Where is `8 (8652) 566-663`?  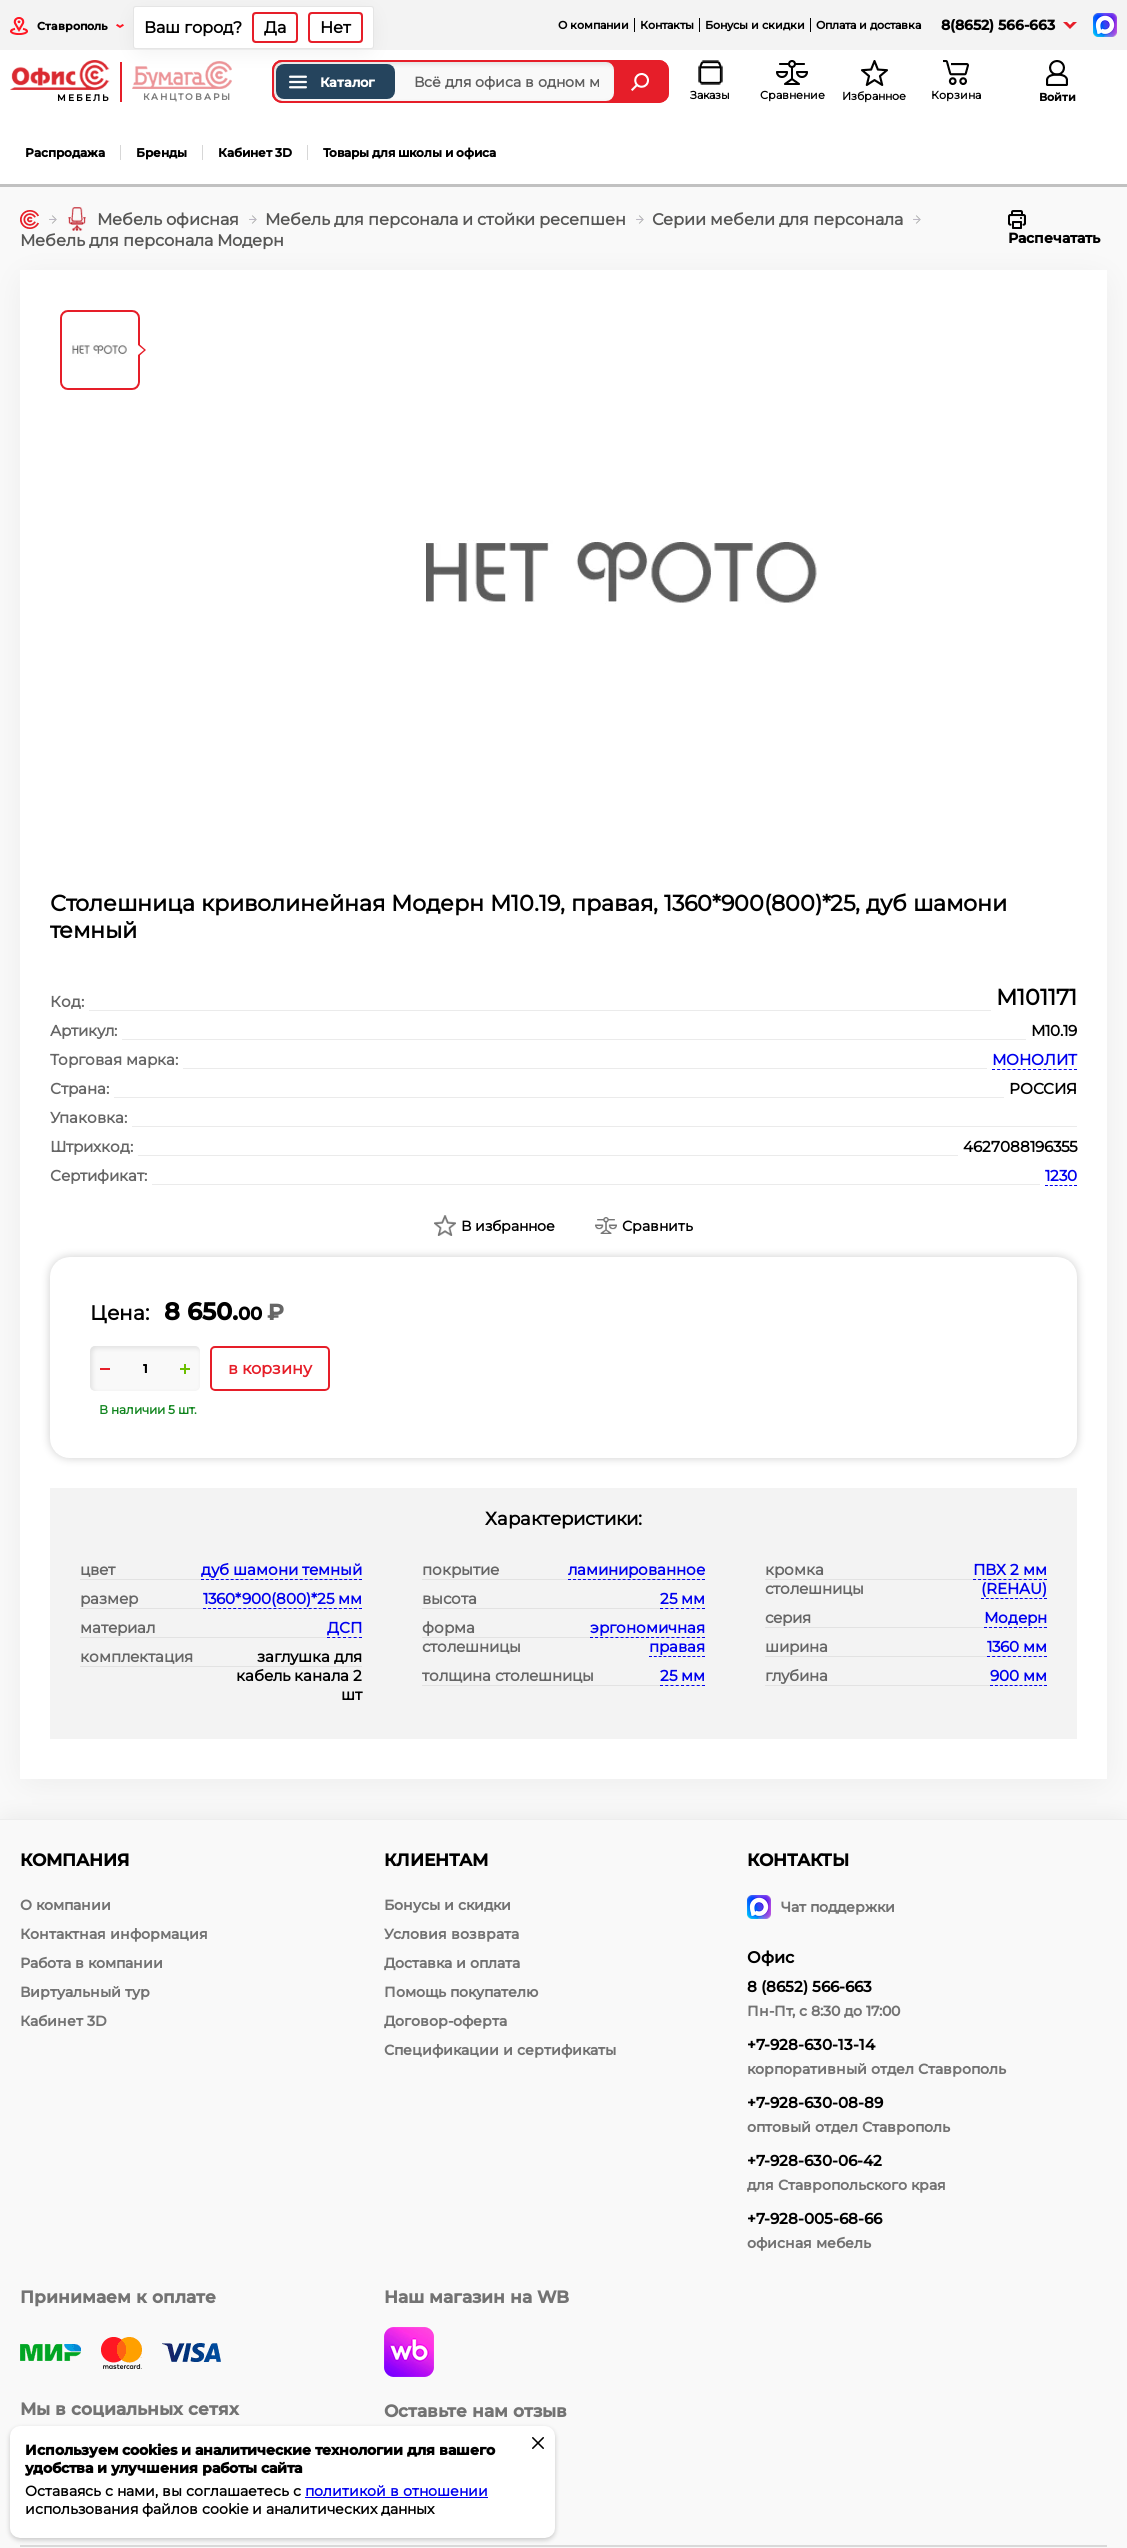 8 (8652) 566-663 is located at coordinates (809, 1986).